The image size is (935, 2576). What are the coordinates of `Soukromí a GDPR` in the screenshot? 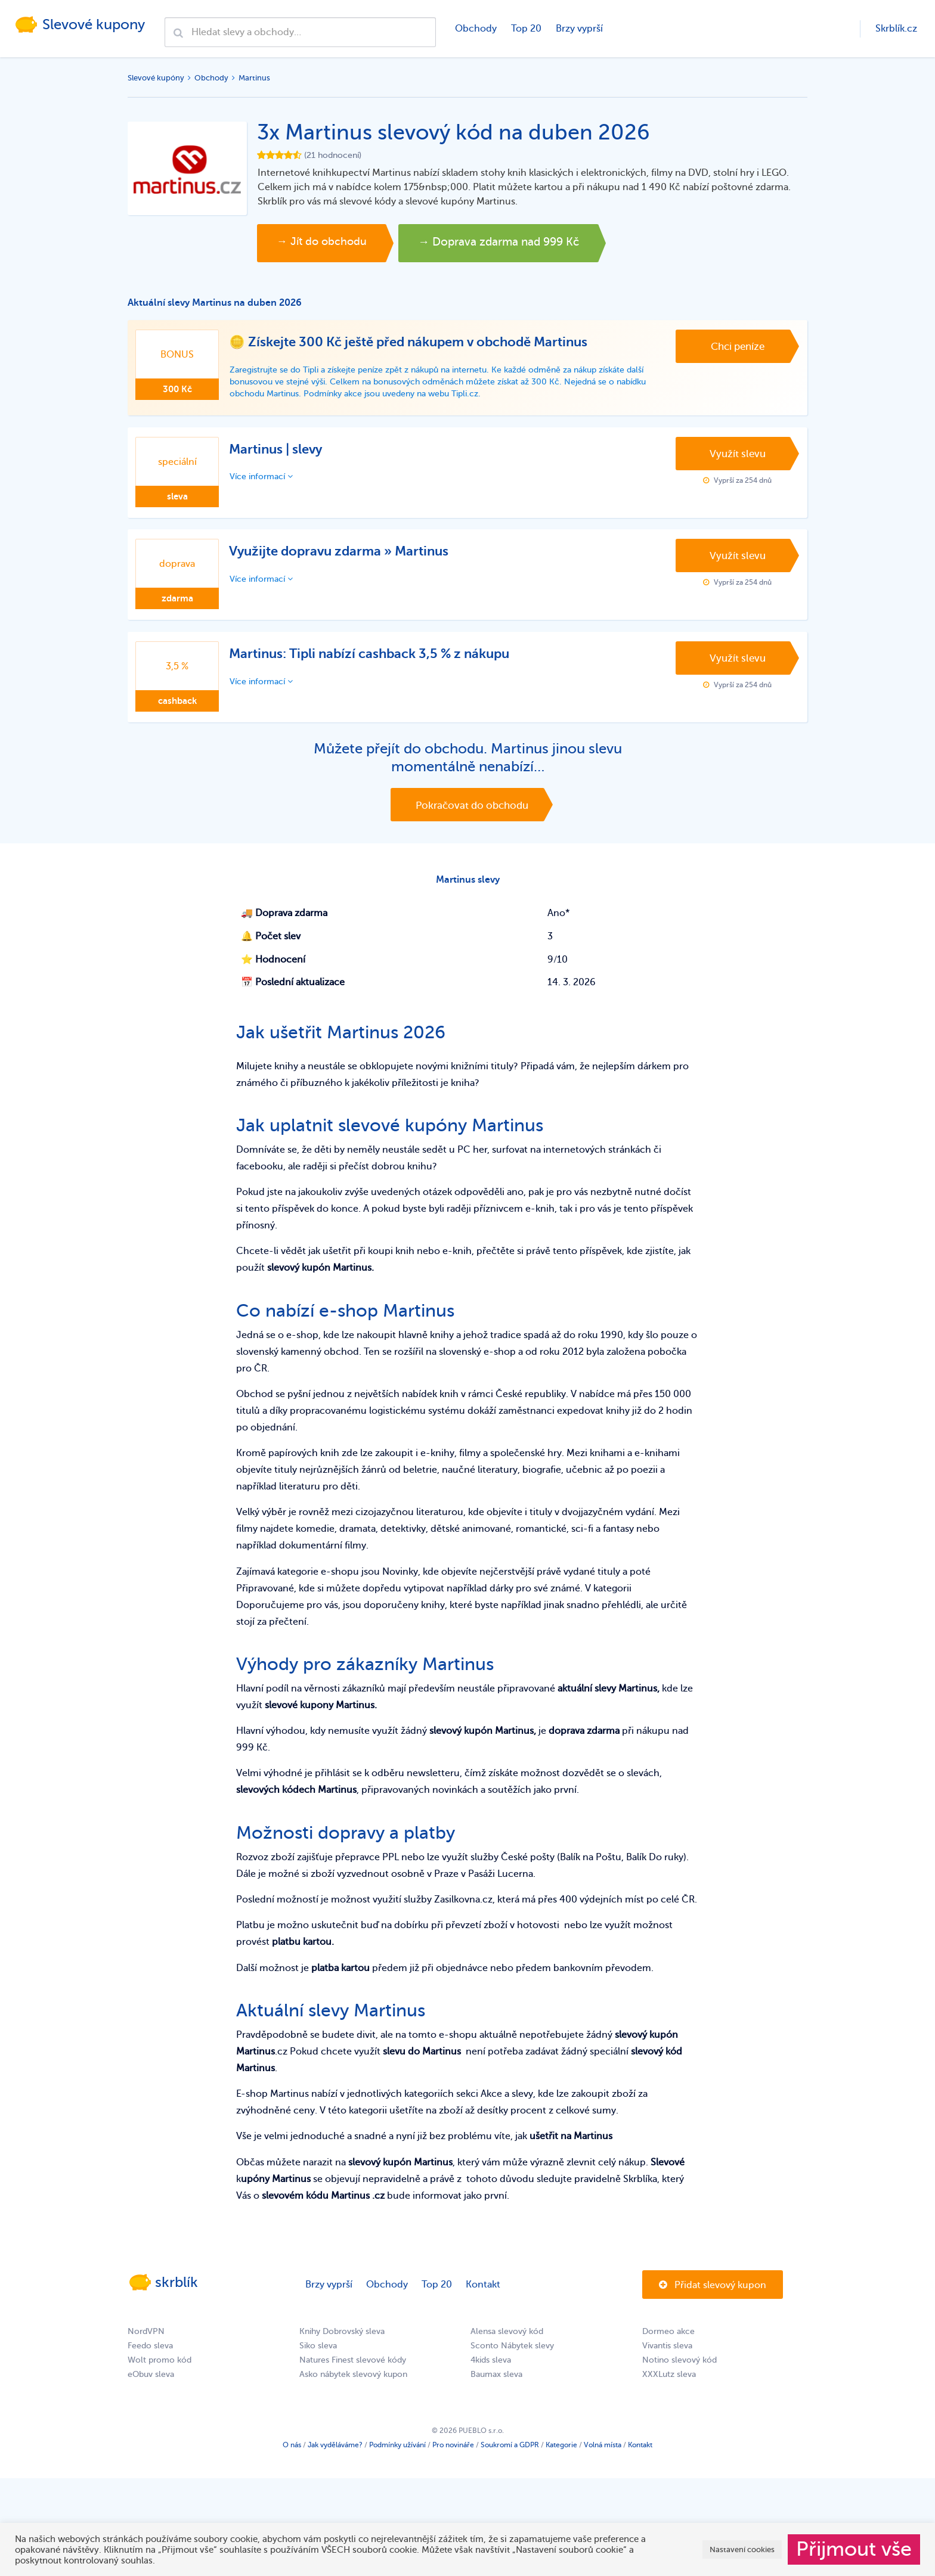 It's located at (510, 2458).